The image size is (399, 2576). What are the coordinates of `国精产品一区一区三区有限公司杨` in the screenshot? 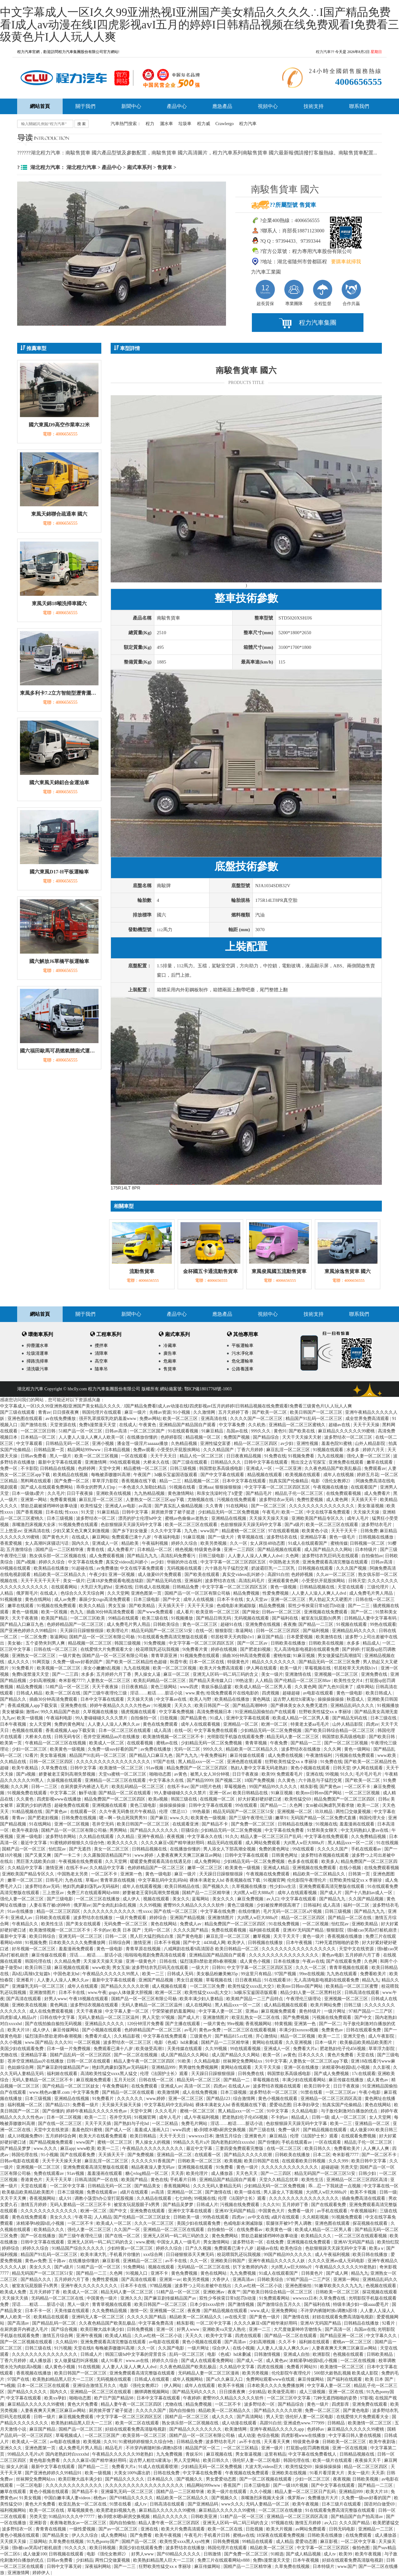 It's located at (198, 1593).